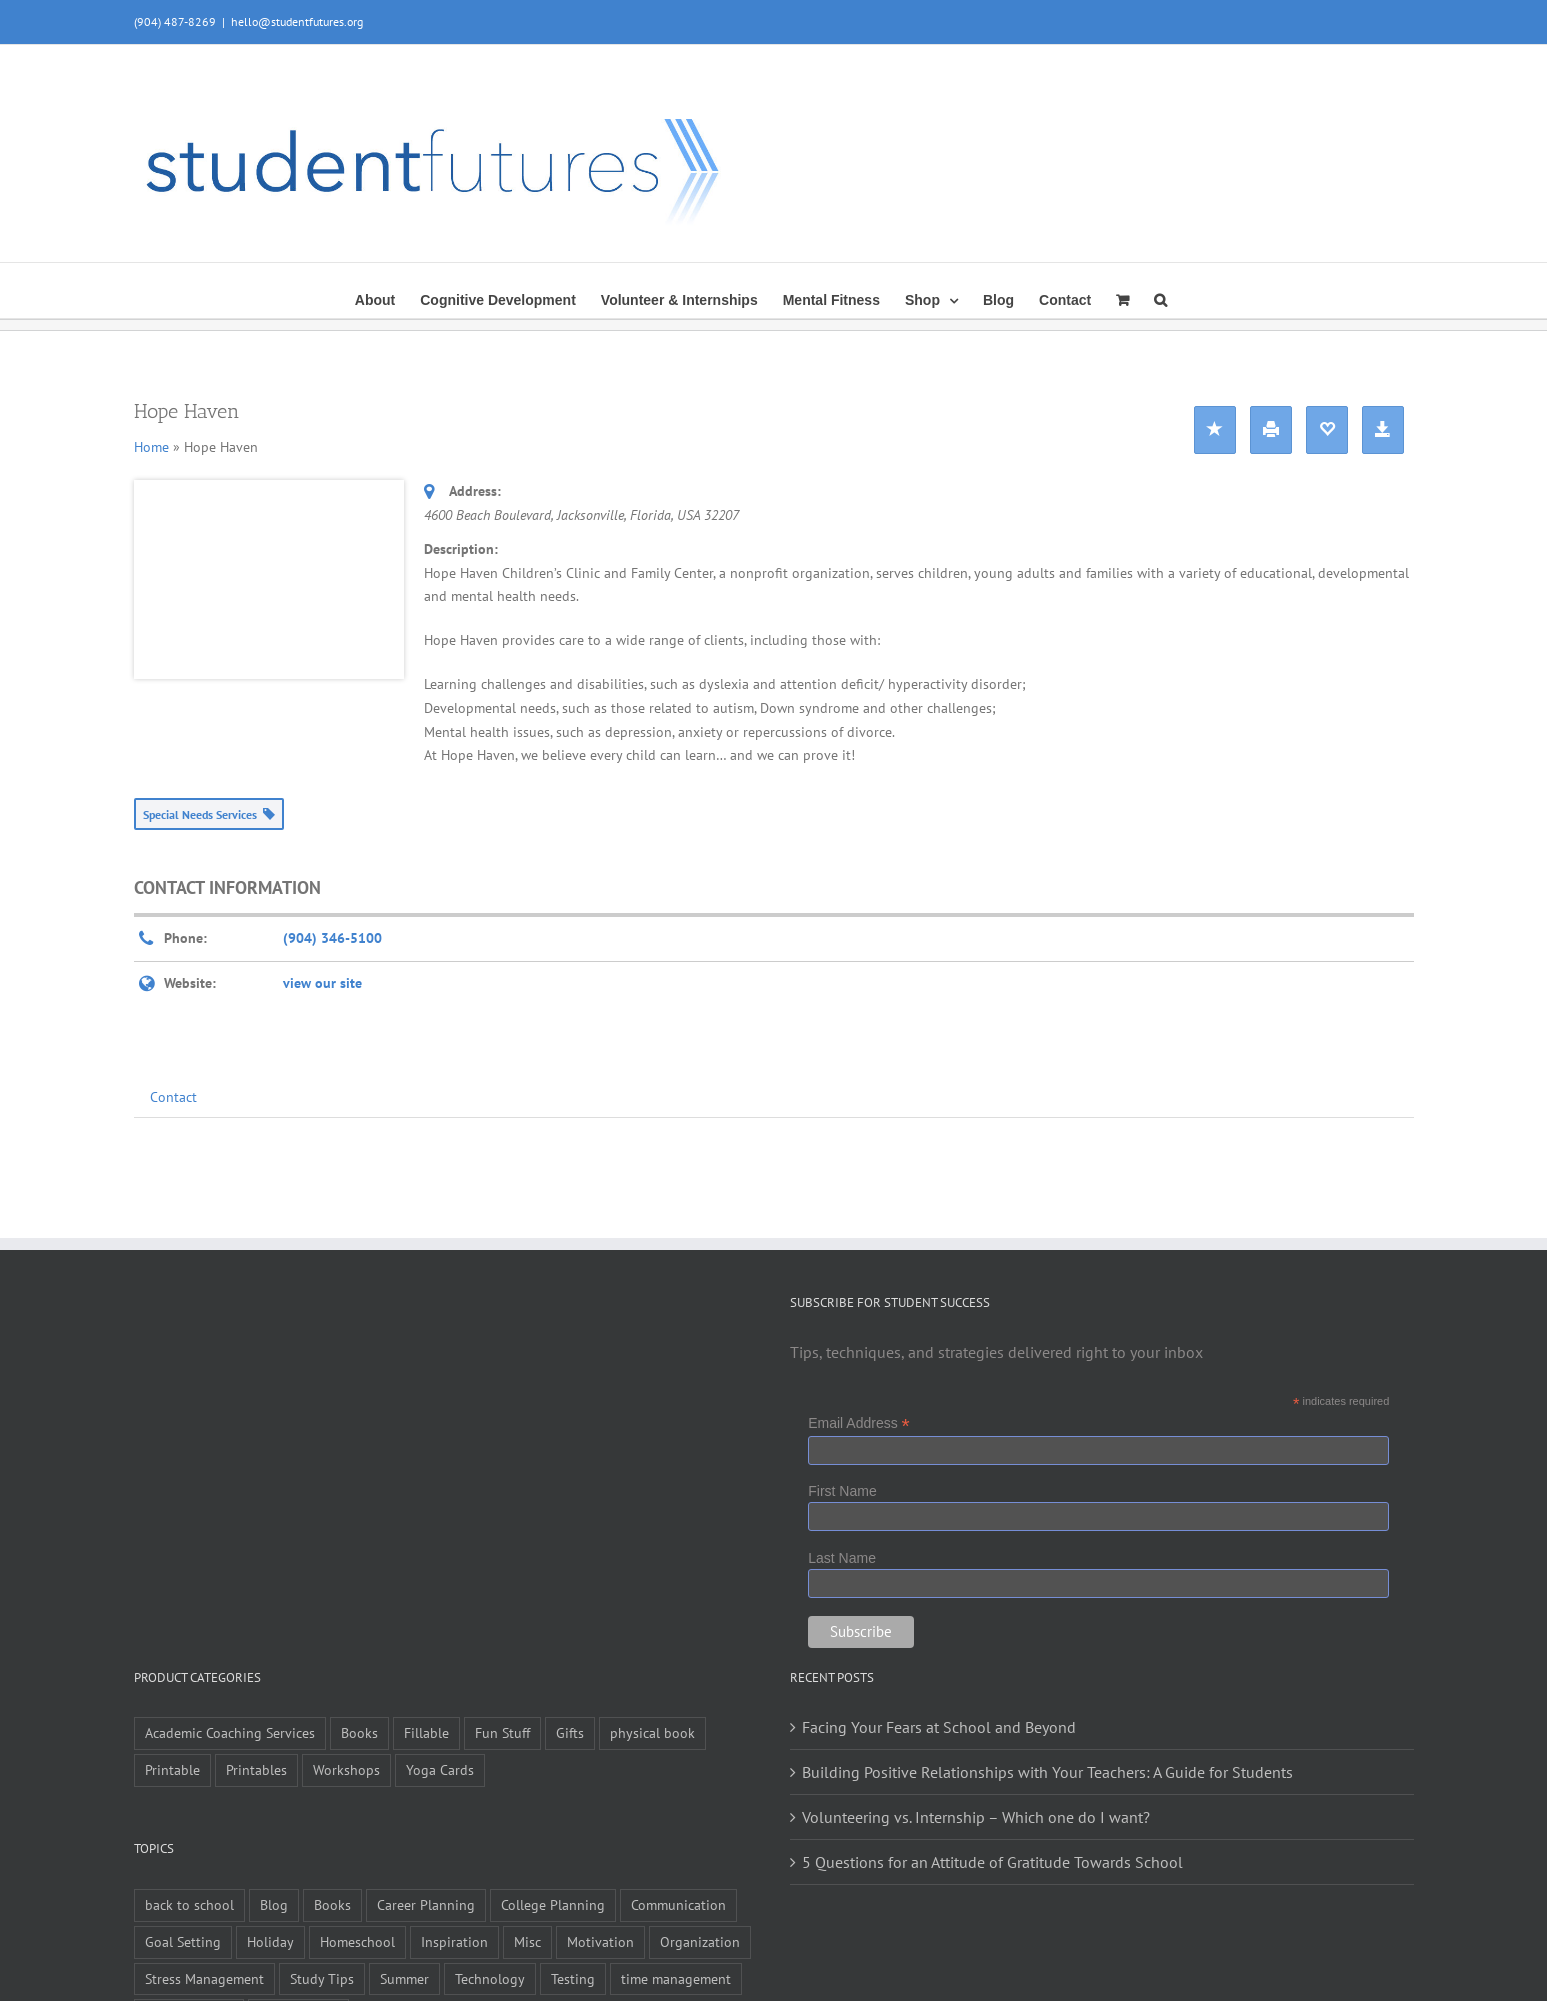 This screenshot has width=1547, height=2001. What do you see at coordinates (189, 1904) in the screenshot?
I see `back to school [back to school (7 items)]` at bounding box center [189, 1904].